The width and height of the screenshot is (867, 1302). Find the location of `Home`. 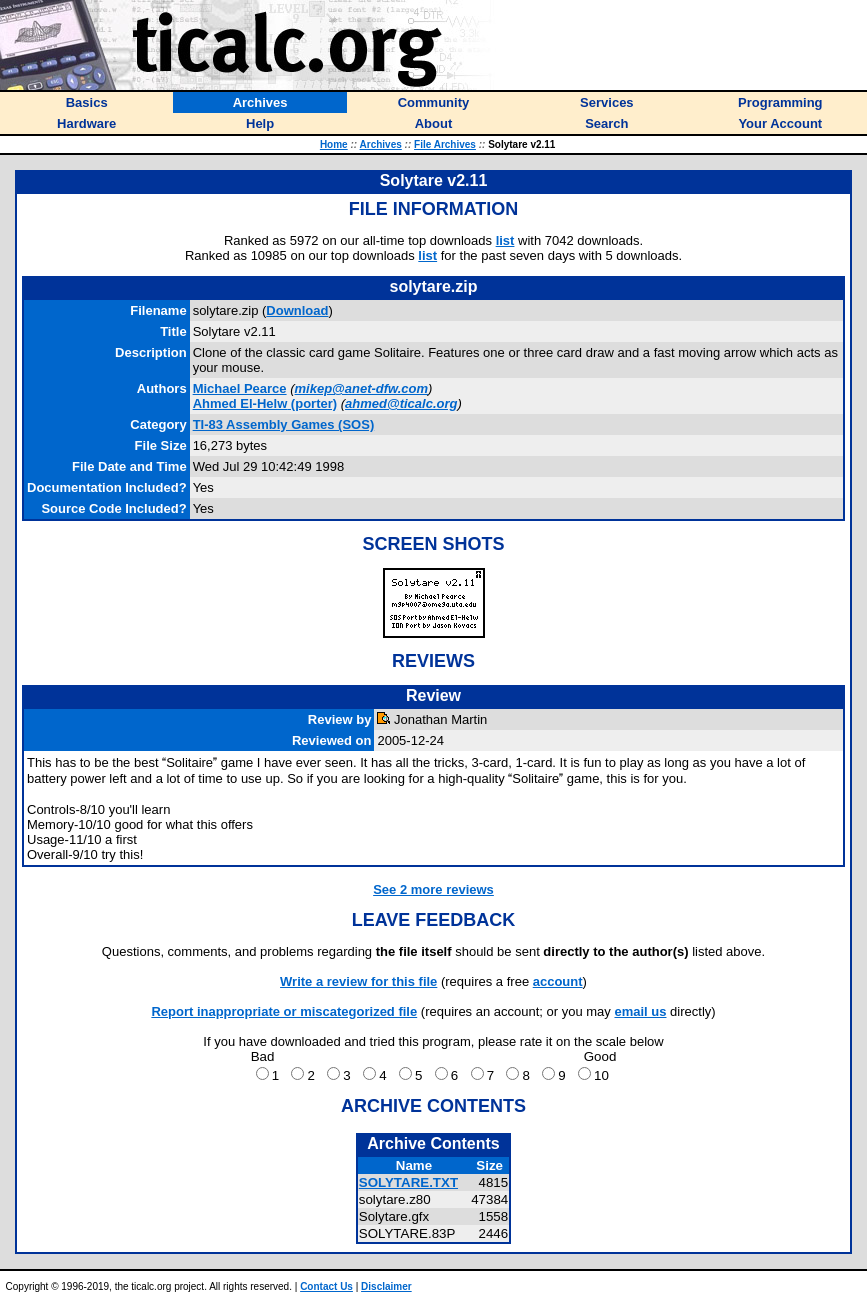

Home is located at coordinates (334, 144).